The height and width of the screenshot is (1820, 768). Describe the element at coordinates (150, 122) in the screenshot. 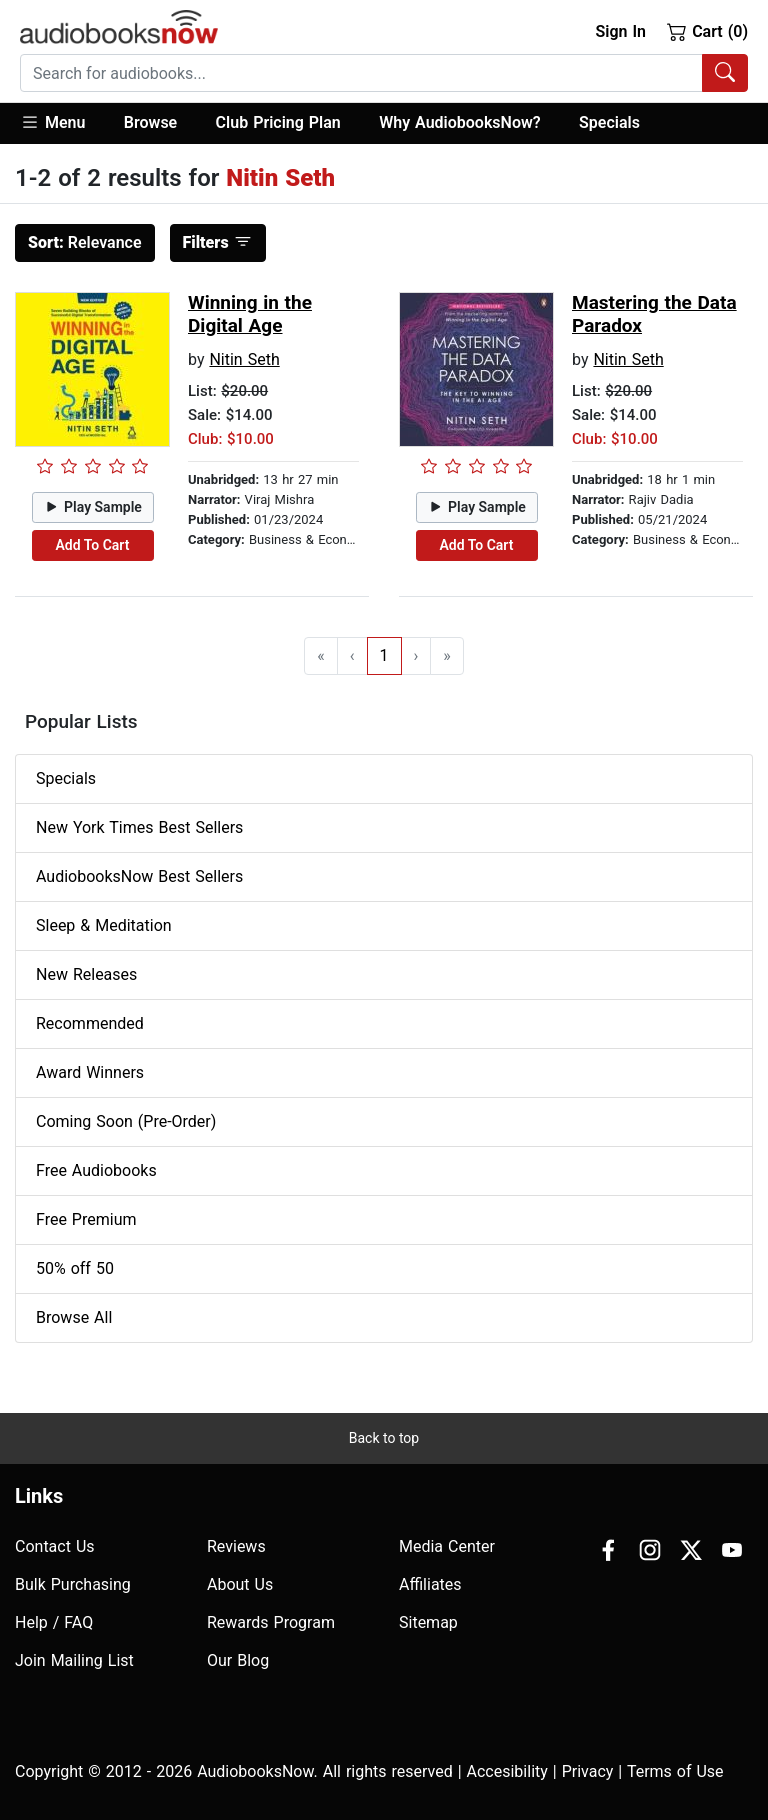

I see `Browse` at that location.